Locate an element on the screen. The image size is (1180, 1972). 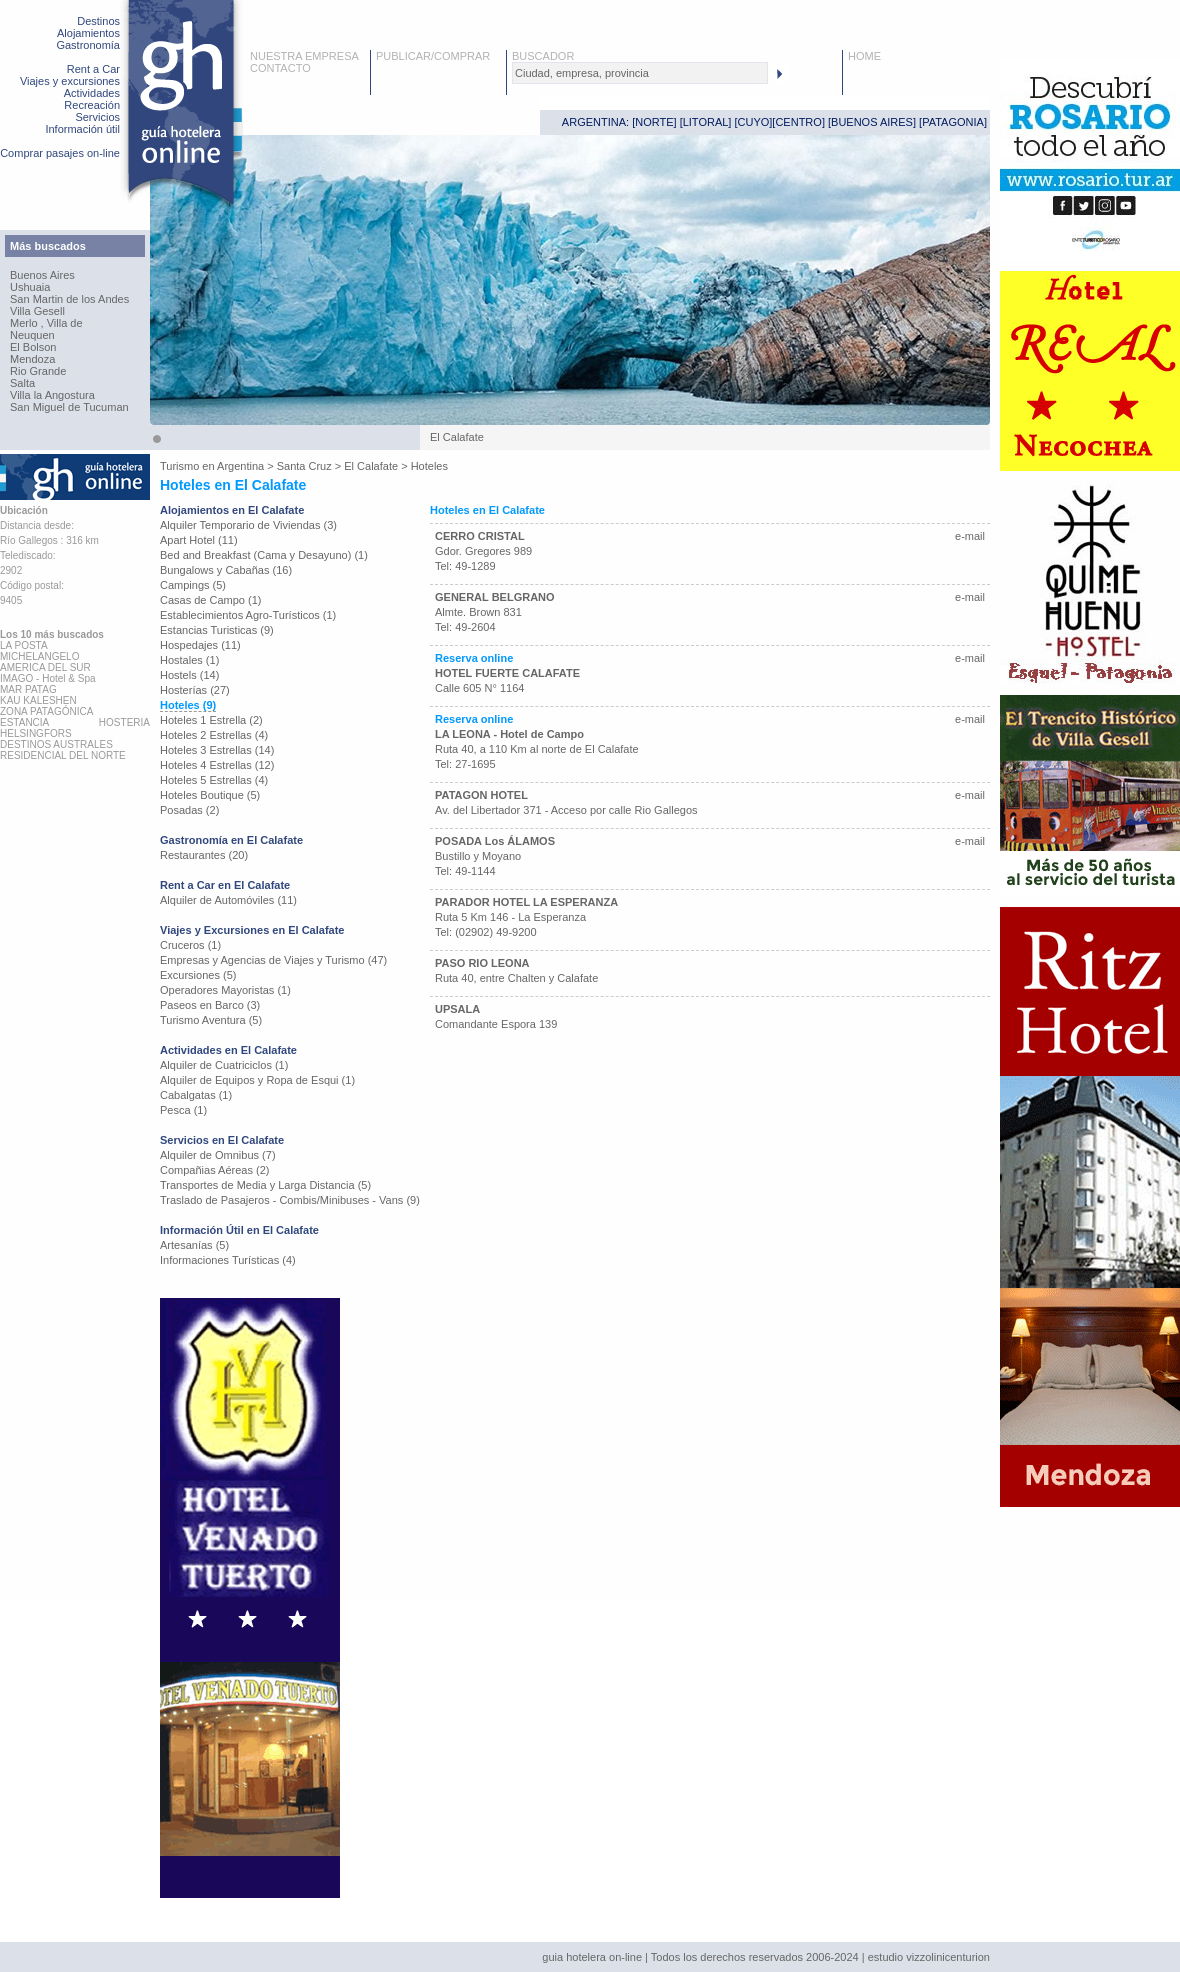
Santa Cruz is located at coordinates (304, 466).